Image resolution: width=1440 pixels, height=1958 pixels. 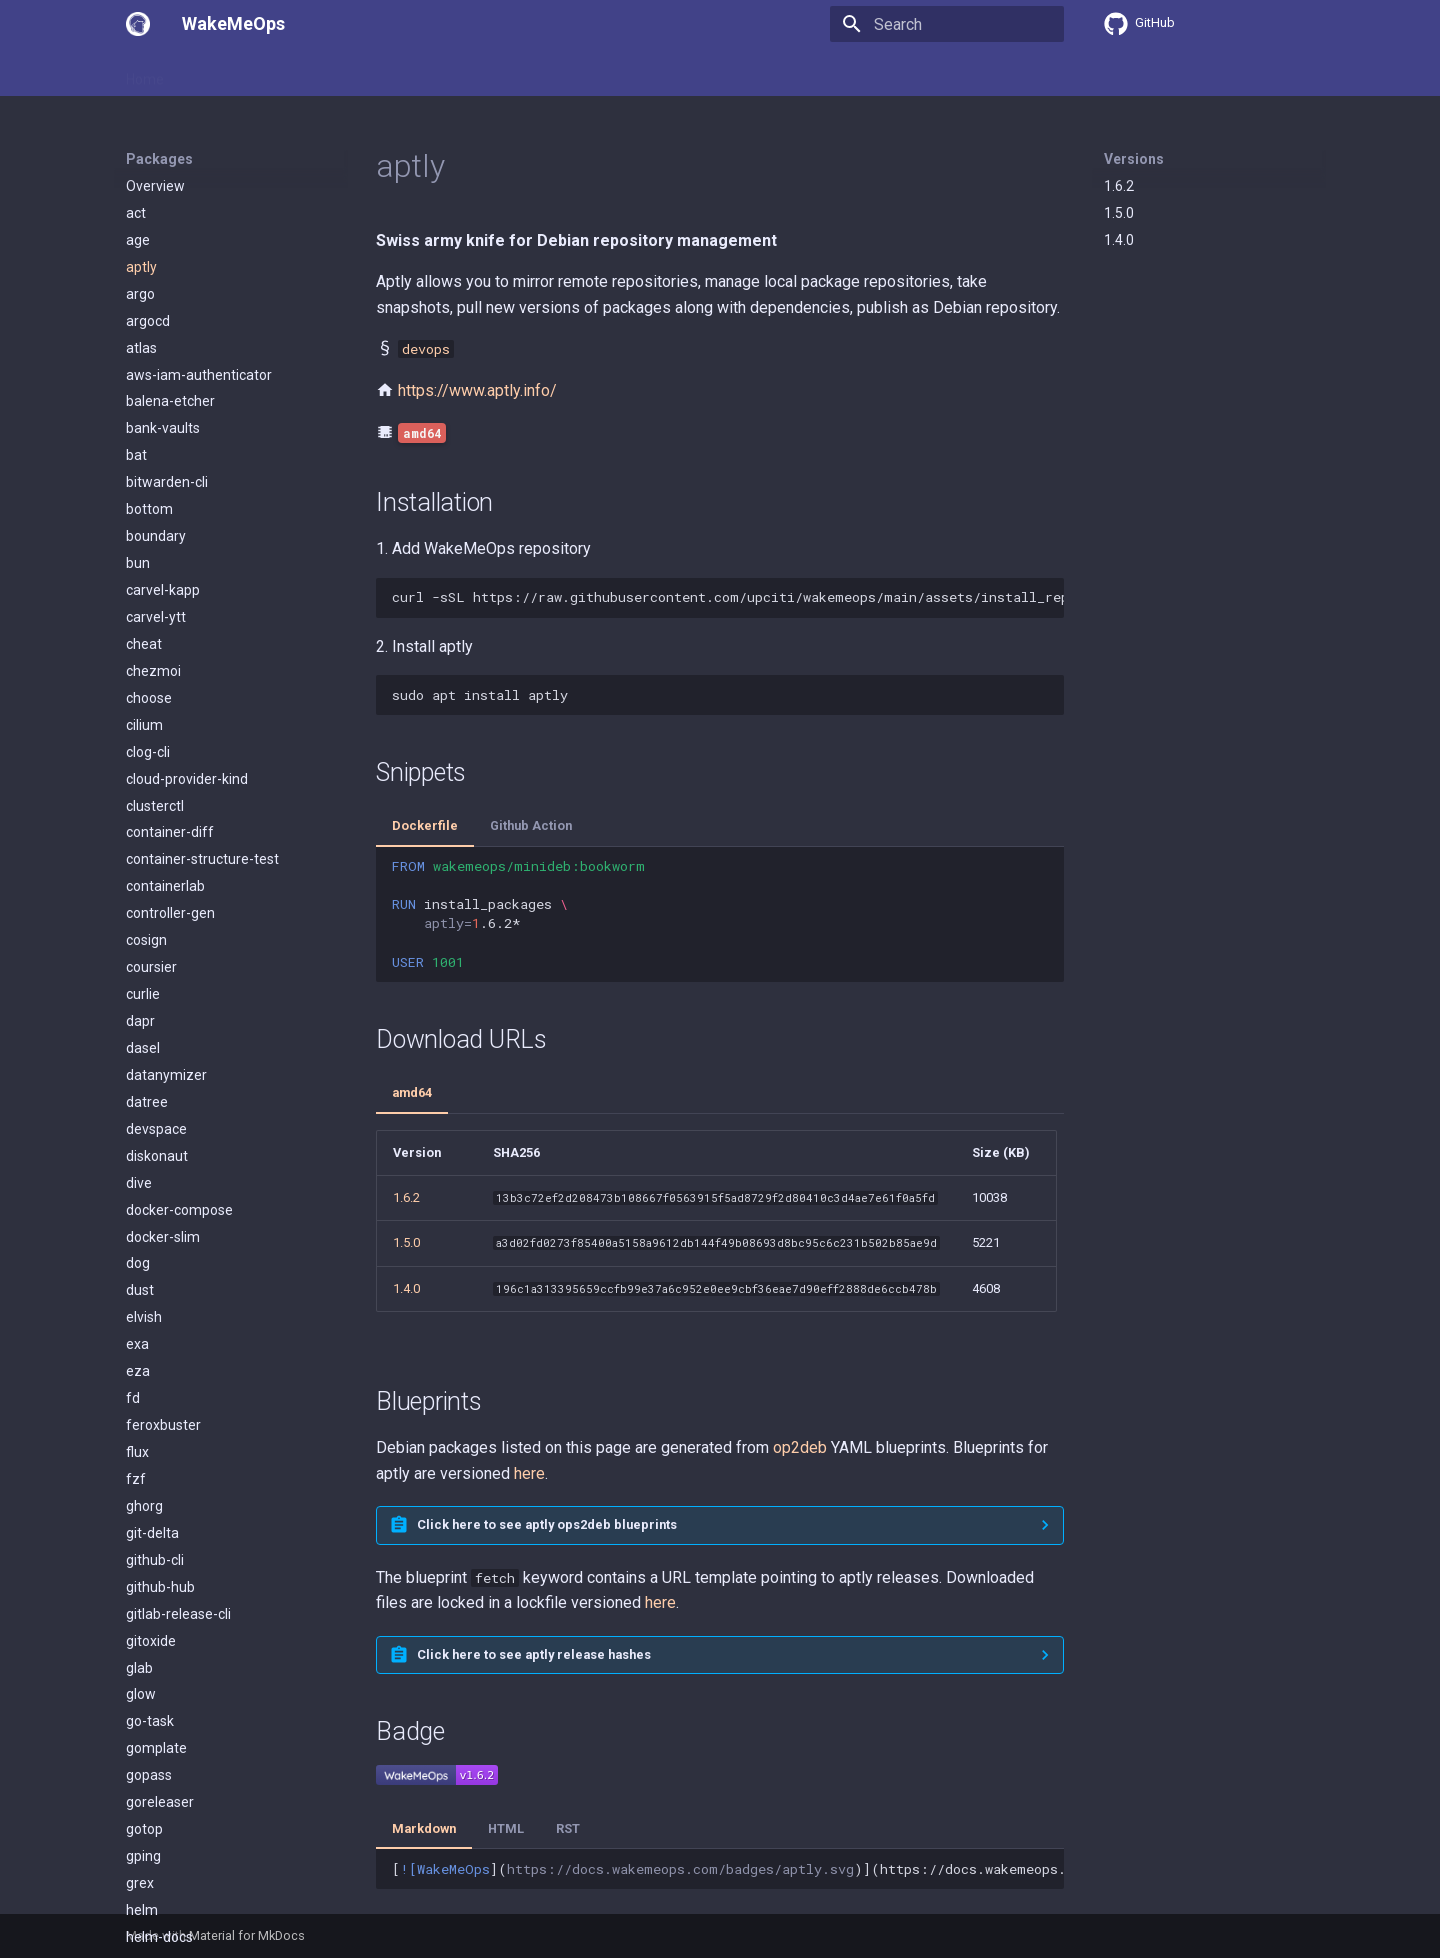 What do you see at coordinates (1134, 159) in the screenshot?
I see `Versions` at bounding box center [1134, 159].